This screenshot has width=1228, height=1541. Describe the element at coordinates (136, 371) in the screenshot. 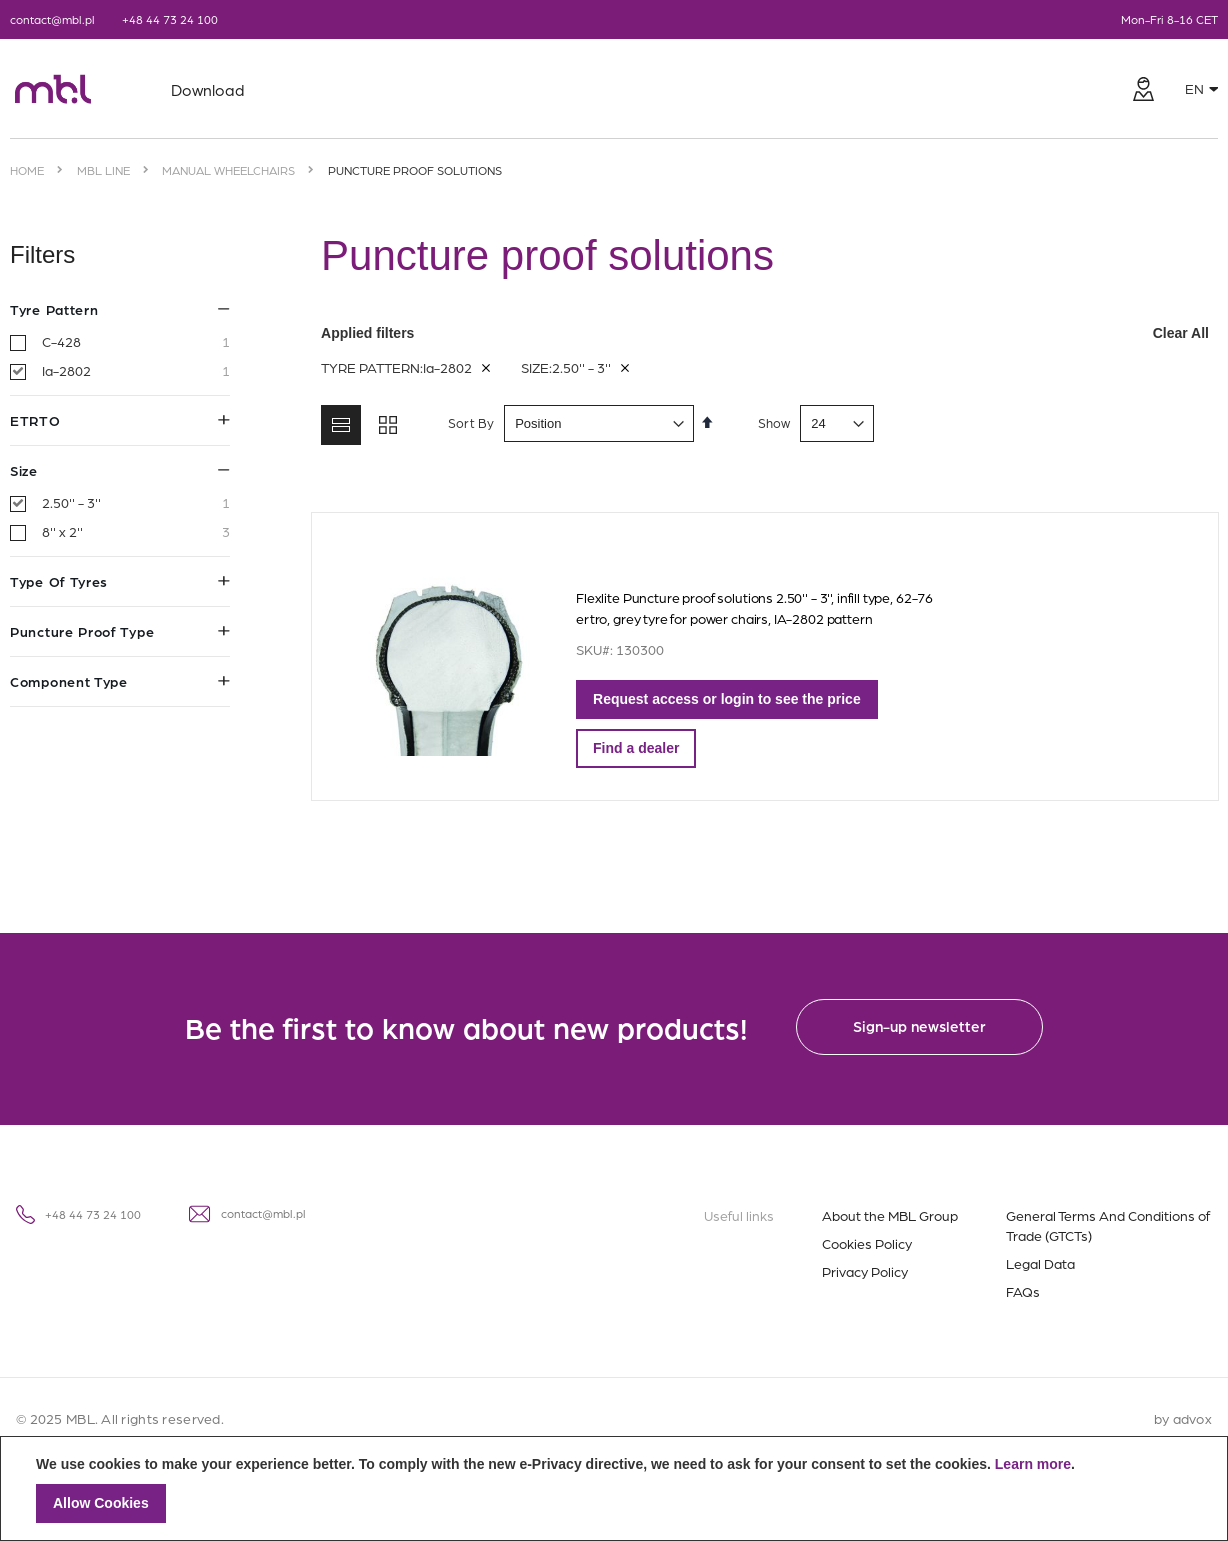

I see `Ia-2802` at that location.